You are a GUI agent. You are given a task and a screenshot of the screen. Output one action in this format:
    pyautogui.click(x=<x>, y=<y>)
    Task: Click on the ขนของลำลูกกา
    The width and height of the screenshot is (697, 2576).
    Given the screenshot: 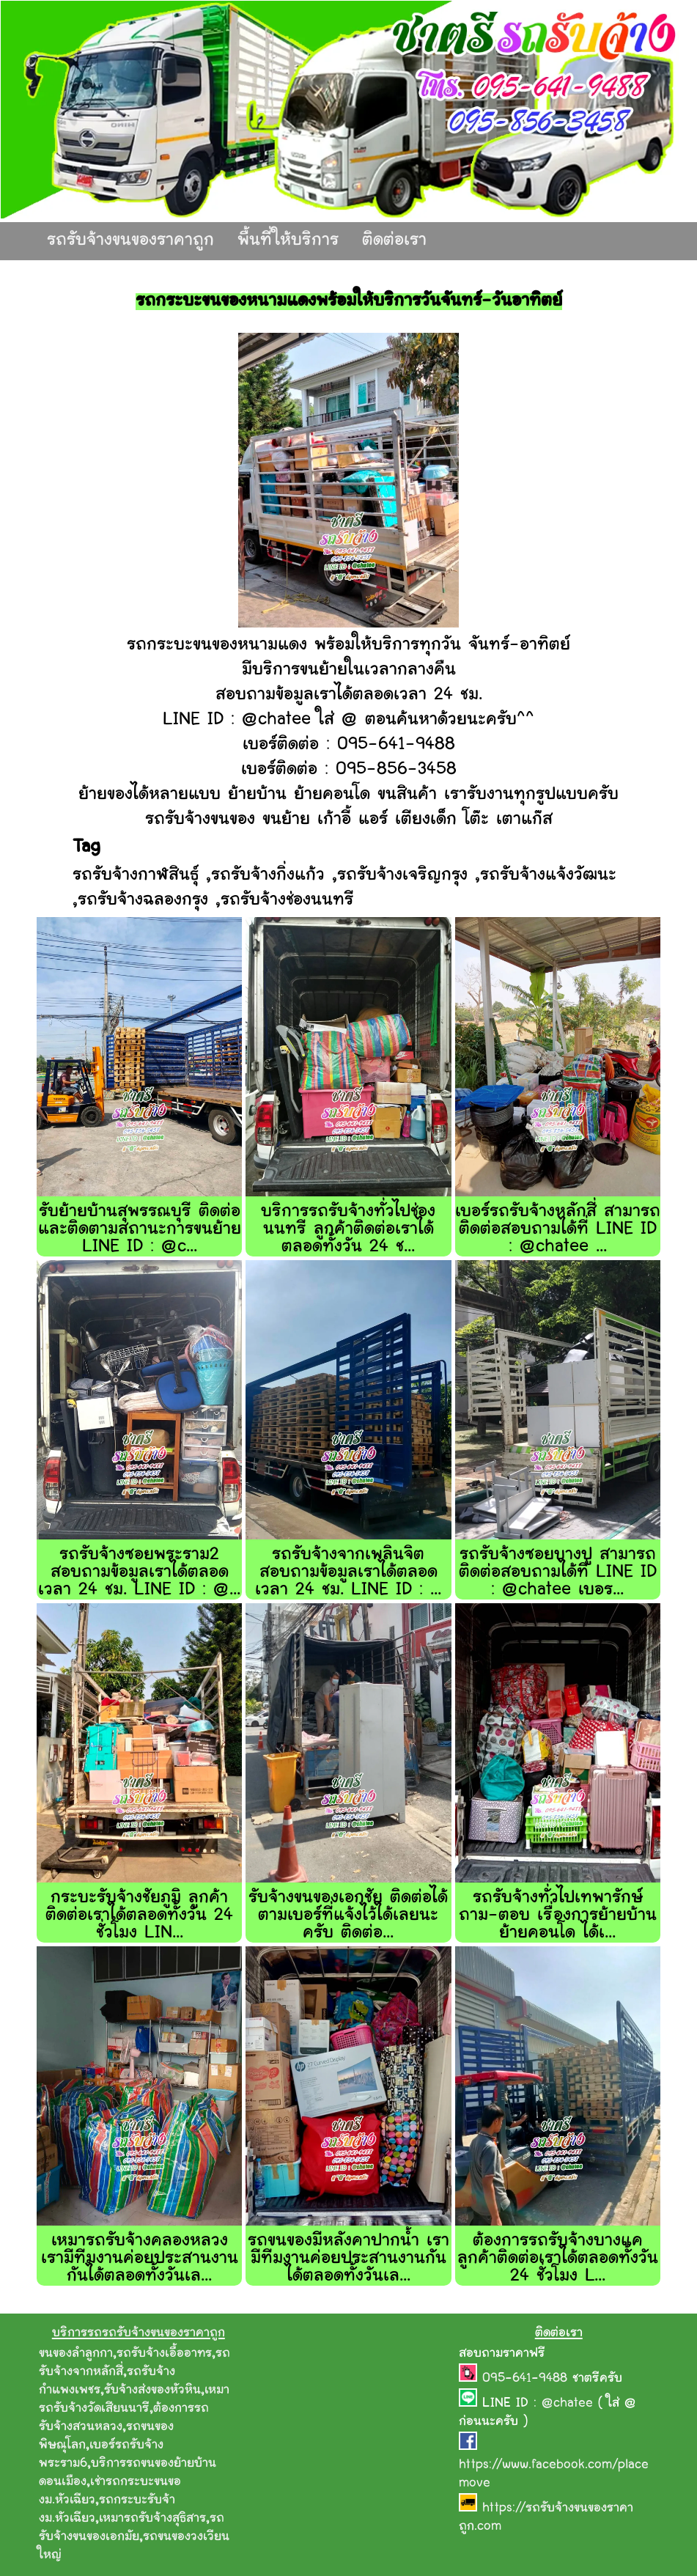 What is the action you would take?
    pyautogui.click(x=76, y=2353)
    